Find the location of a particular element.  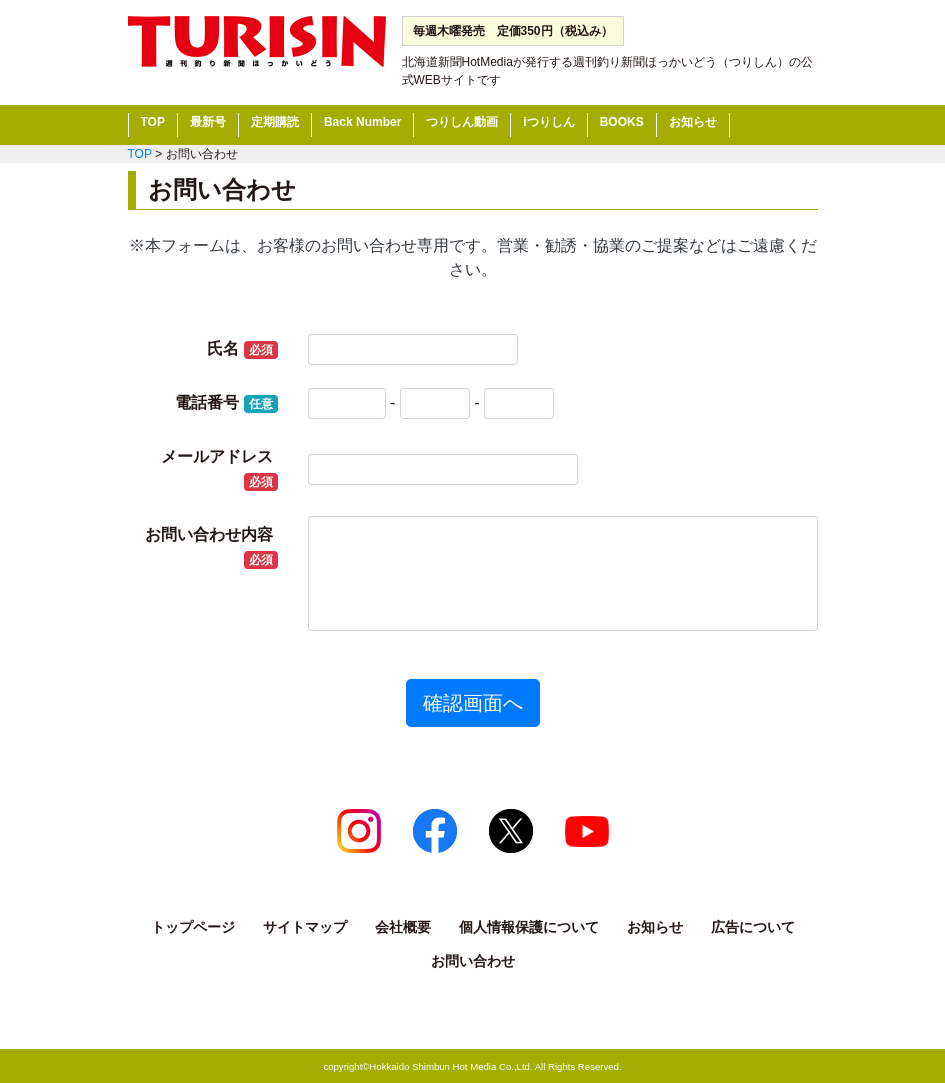

TOP is located at coordinates (153, 122).